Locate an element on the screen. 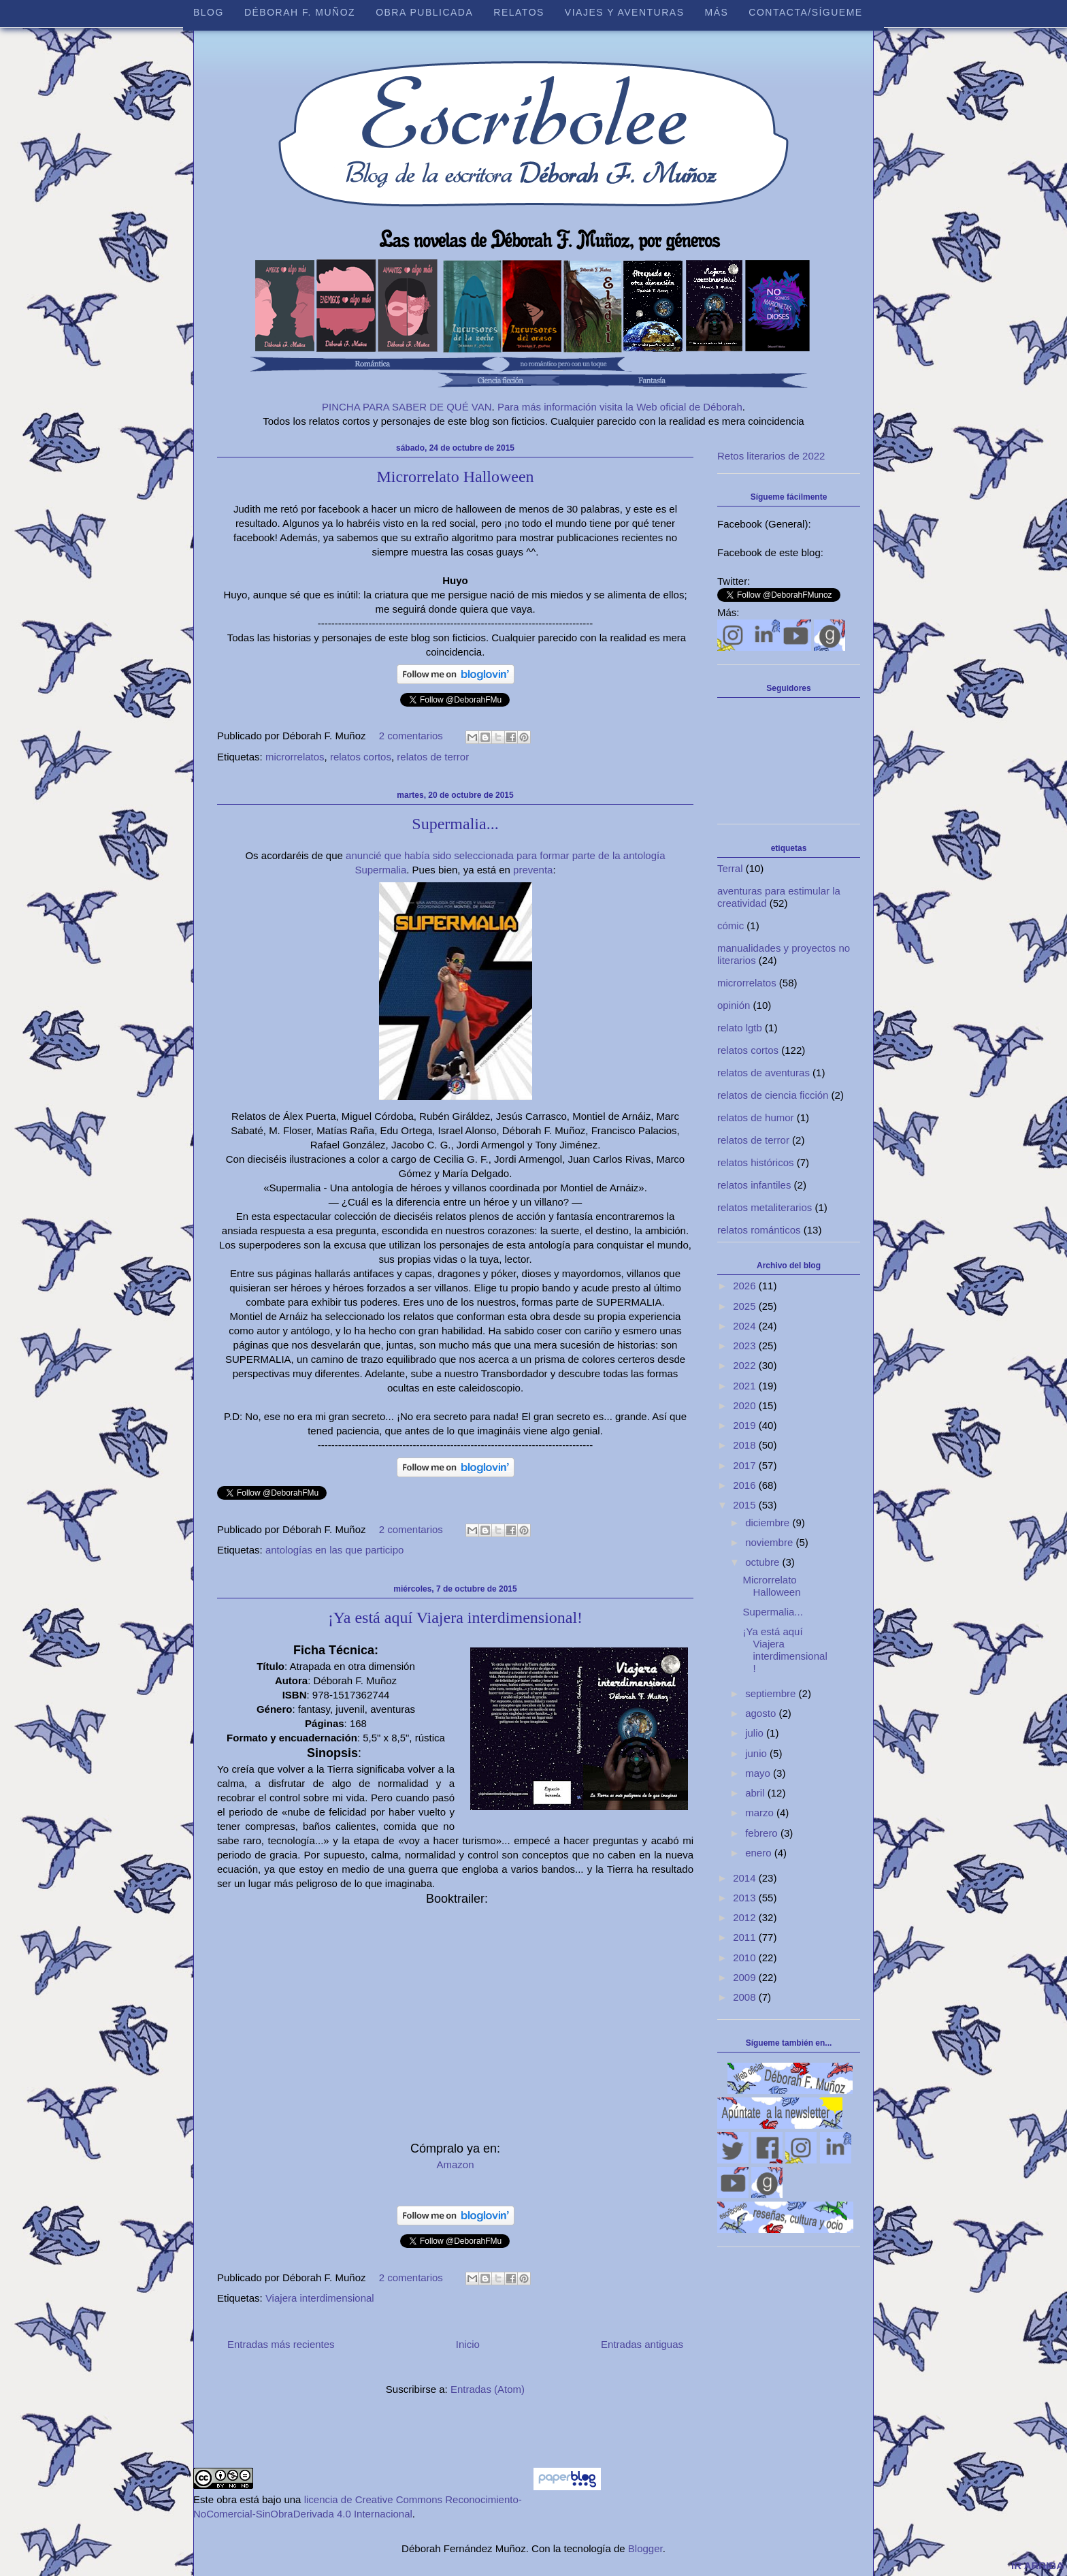 The height and width of the screenshot is (2576, 1067). 2016 is located at coordinates (746, 1485).